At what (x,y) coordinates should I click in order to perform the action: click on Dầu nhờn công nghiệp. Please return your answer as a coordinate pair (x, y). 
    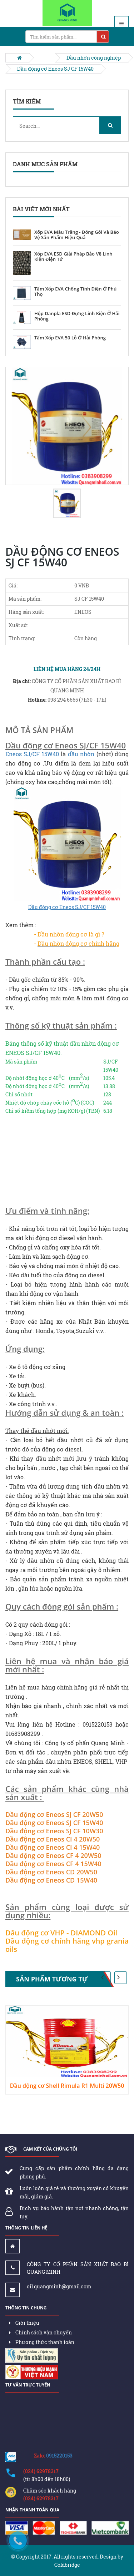
    Looking at the image, I should click on (93, 57).